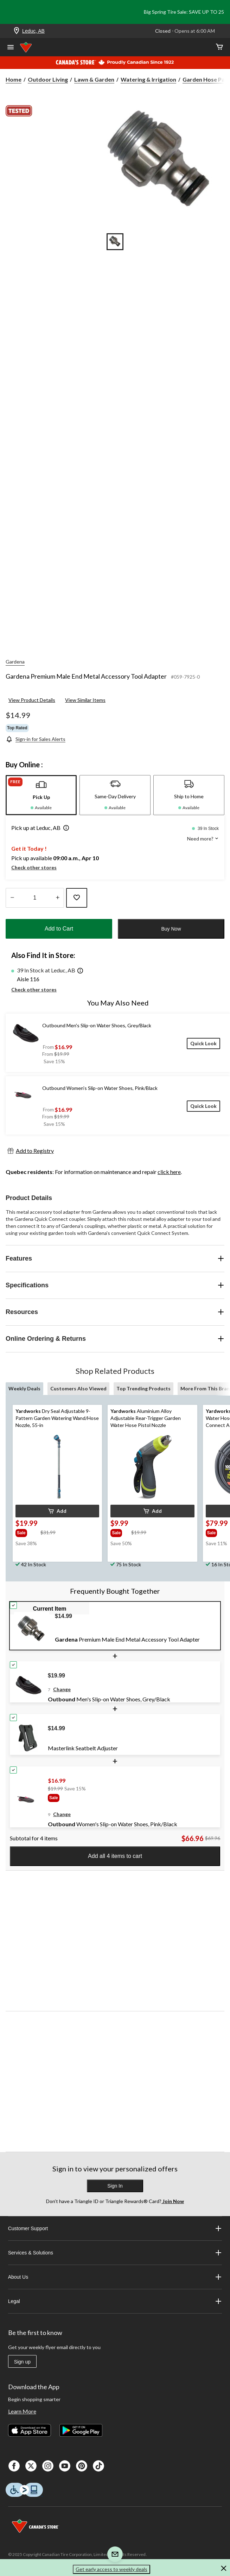  I want to click on Buy Now [button], so click(171, 929).